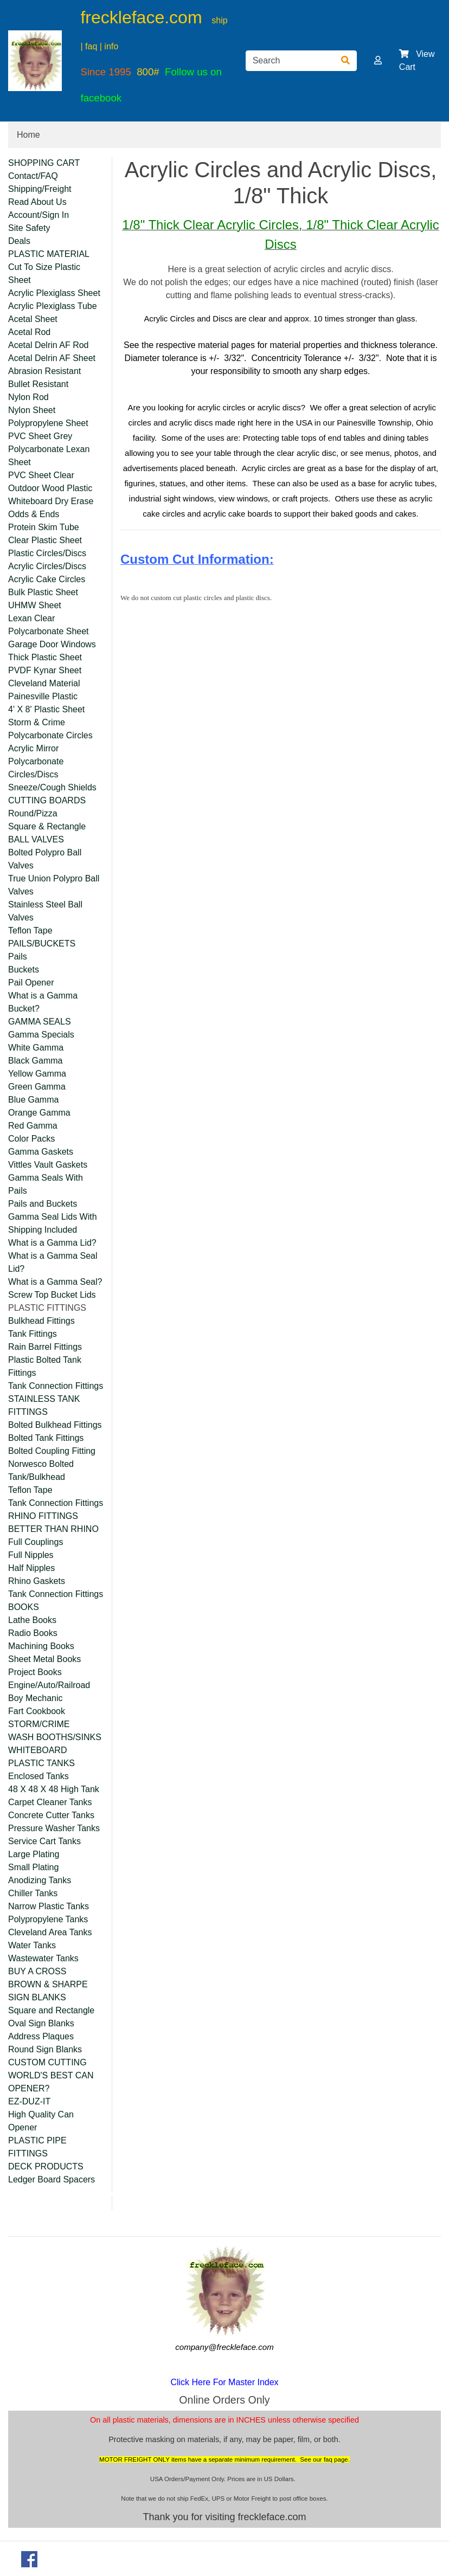 The height and width of the screenshot is (2576, 449). What do you see at coordinates (41, 2023) in the screenshot?
I see `Oval Sign Blanks` at bounding box center [41, 2023].